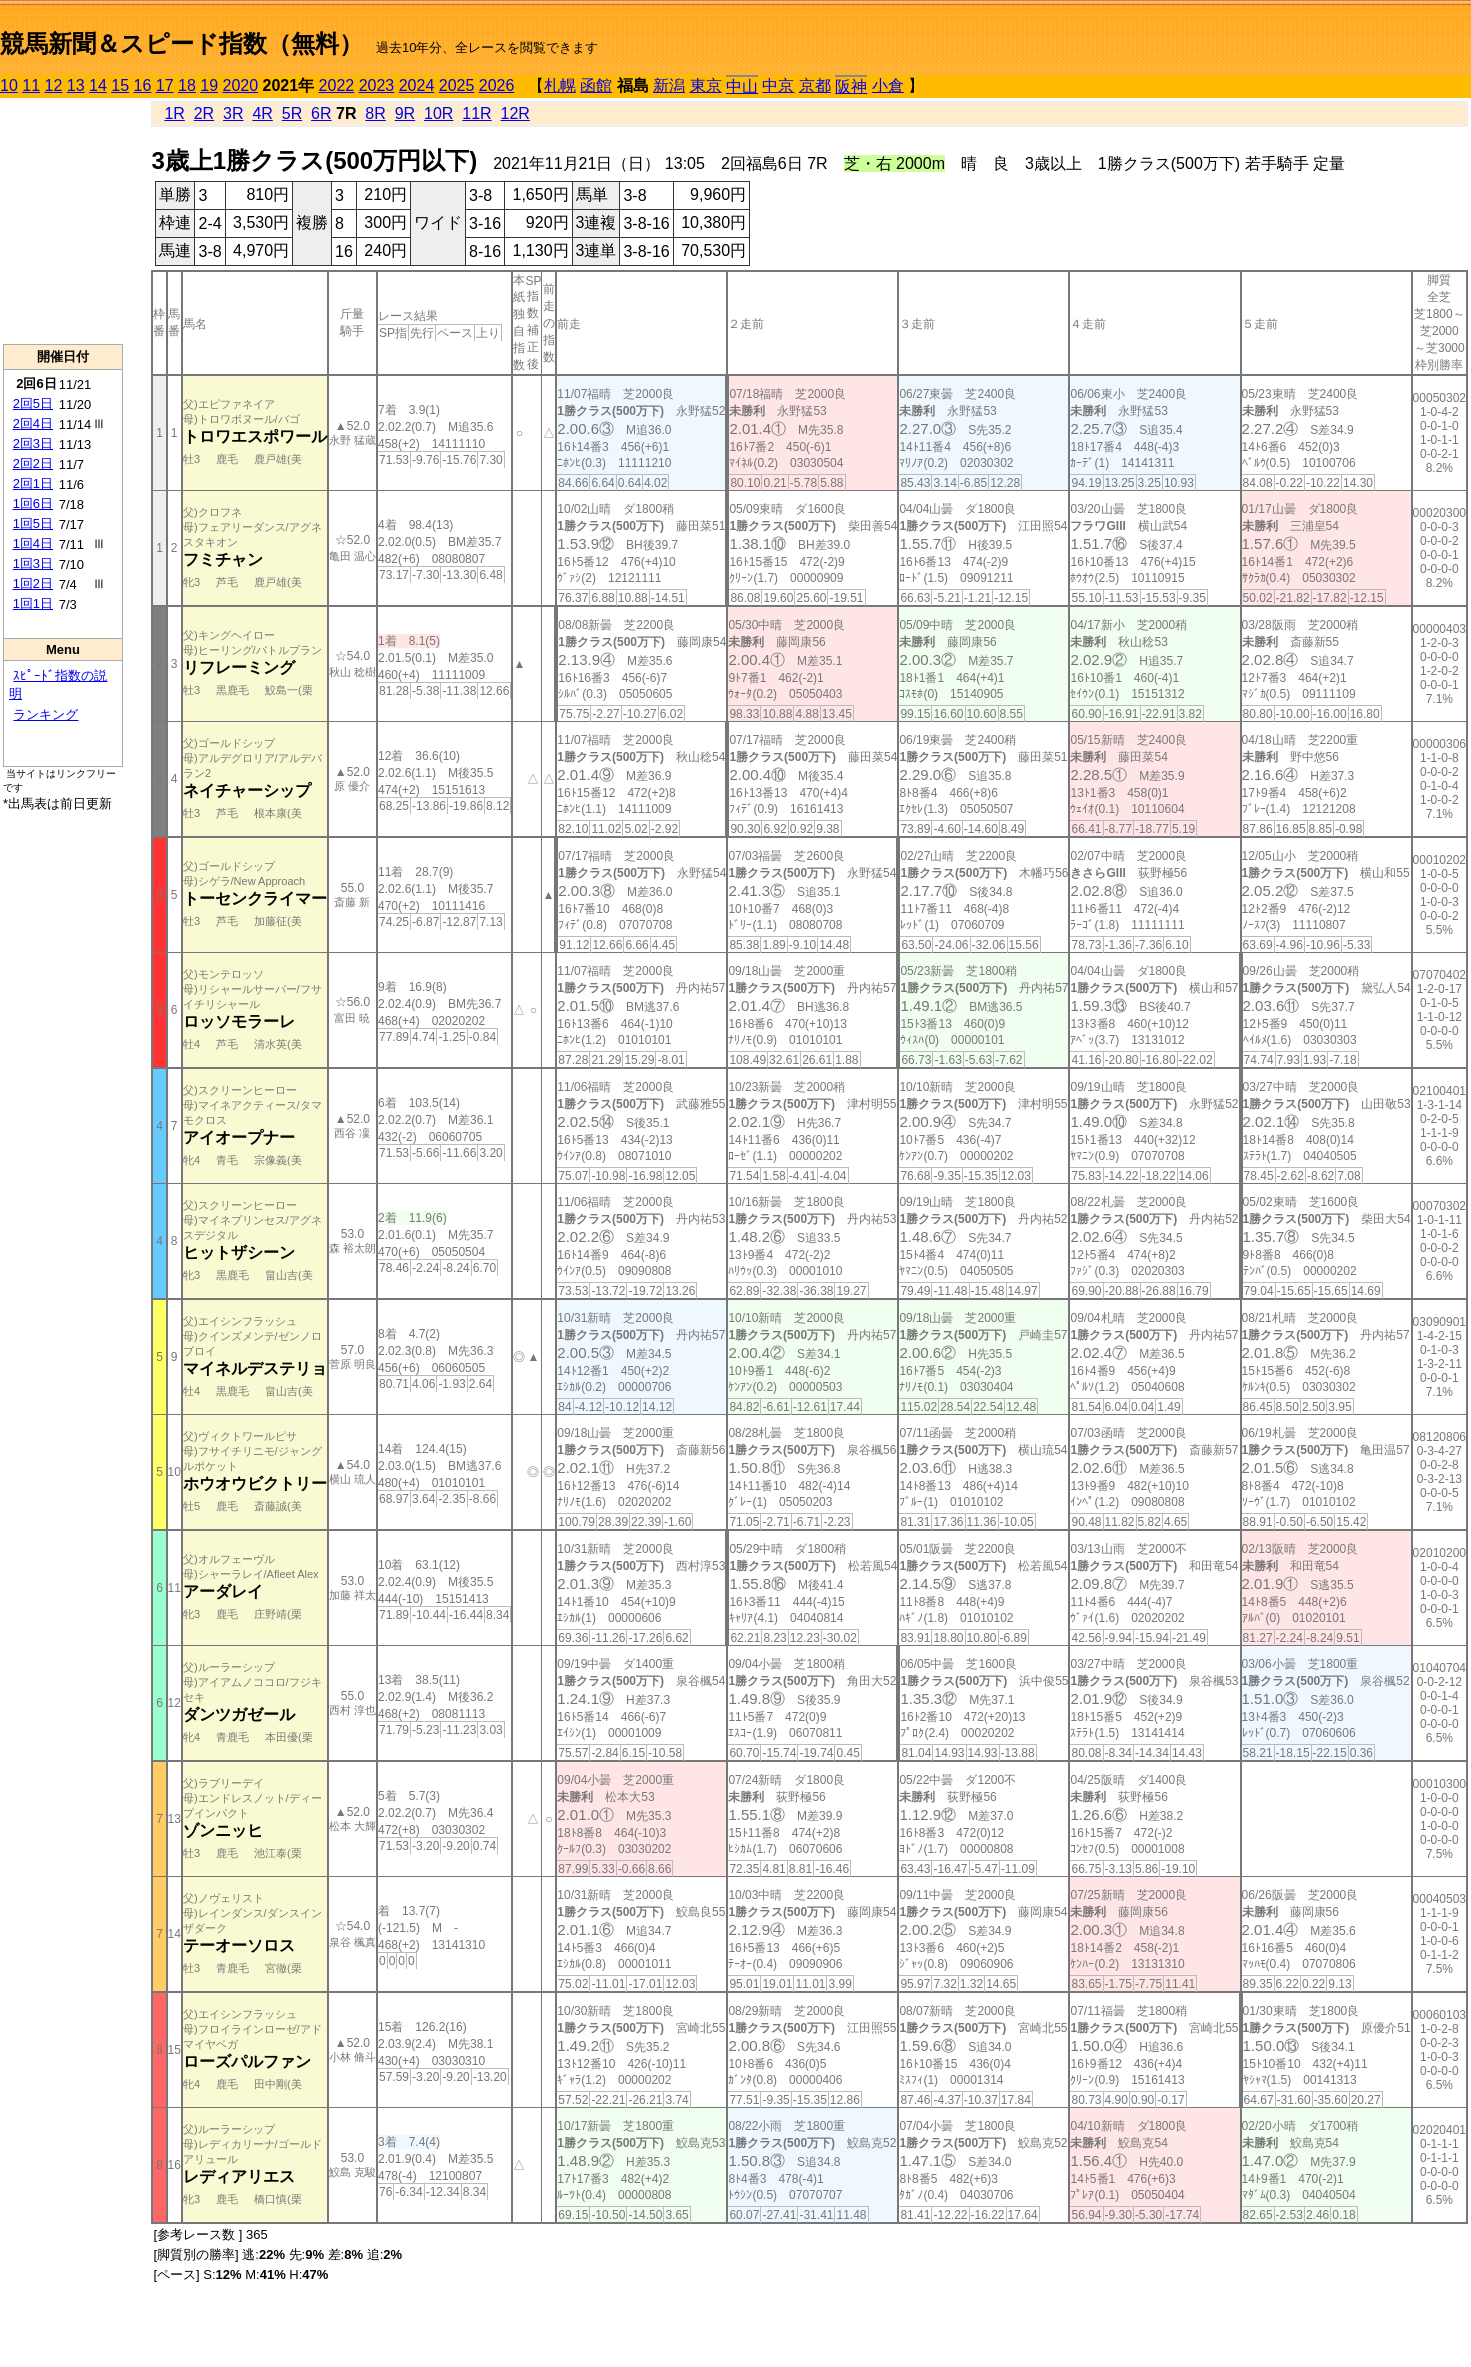 This screenshot has width=1471, height=2367. I want to click on 19, so click(209, 85).